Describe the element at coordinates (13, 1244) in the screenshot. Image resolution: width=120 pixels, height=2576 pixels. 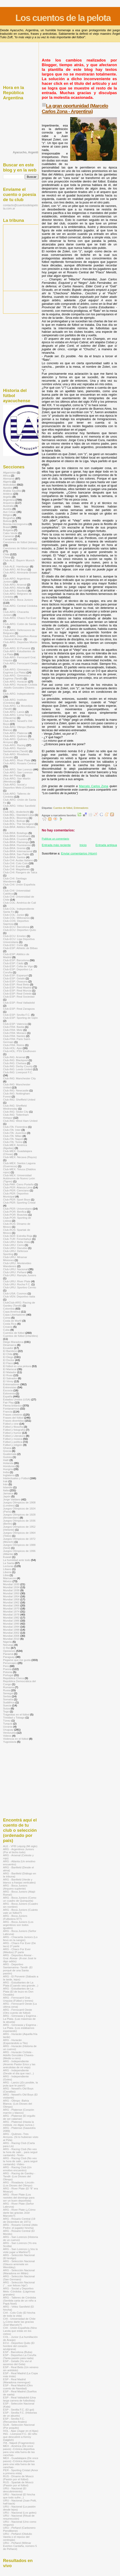
I see `Club-URU: Cerro` at that location.